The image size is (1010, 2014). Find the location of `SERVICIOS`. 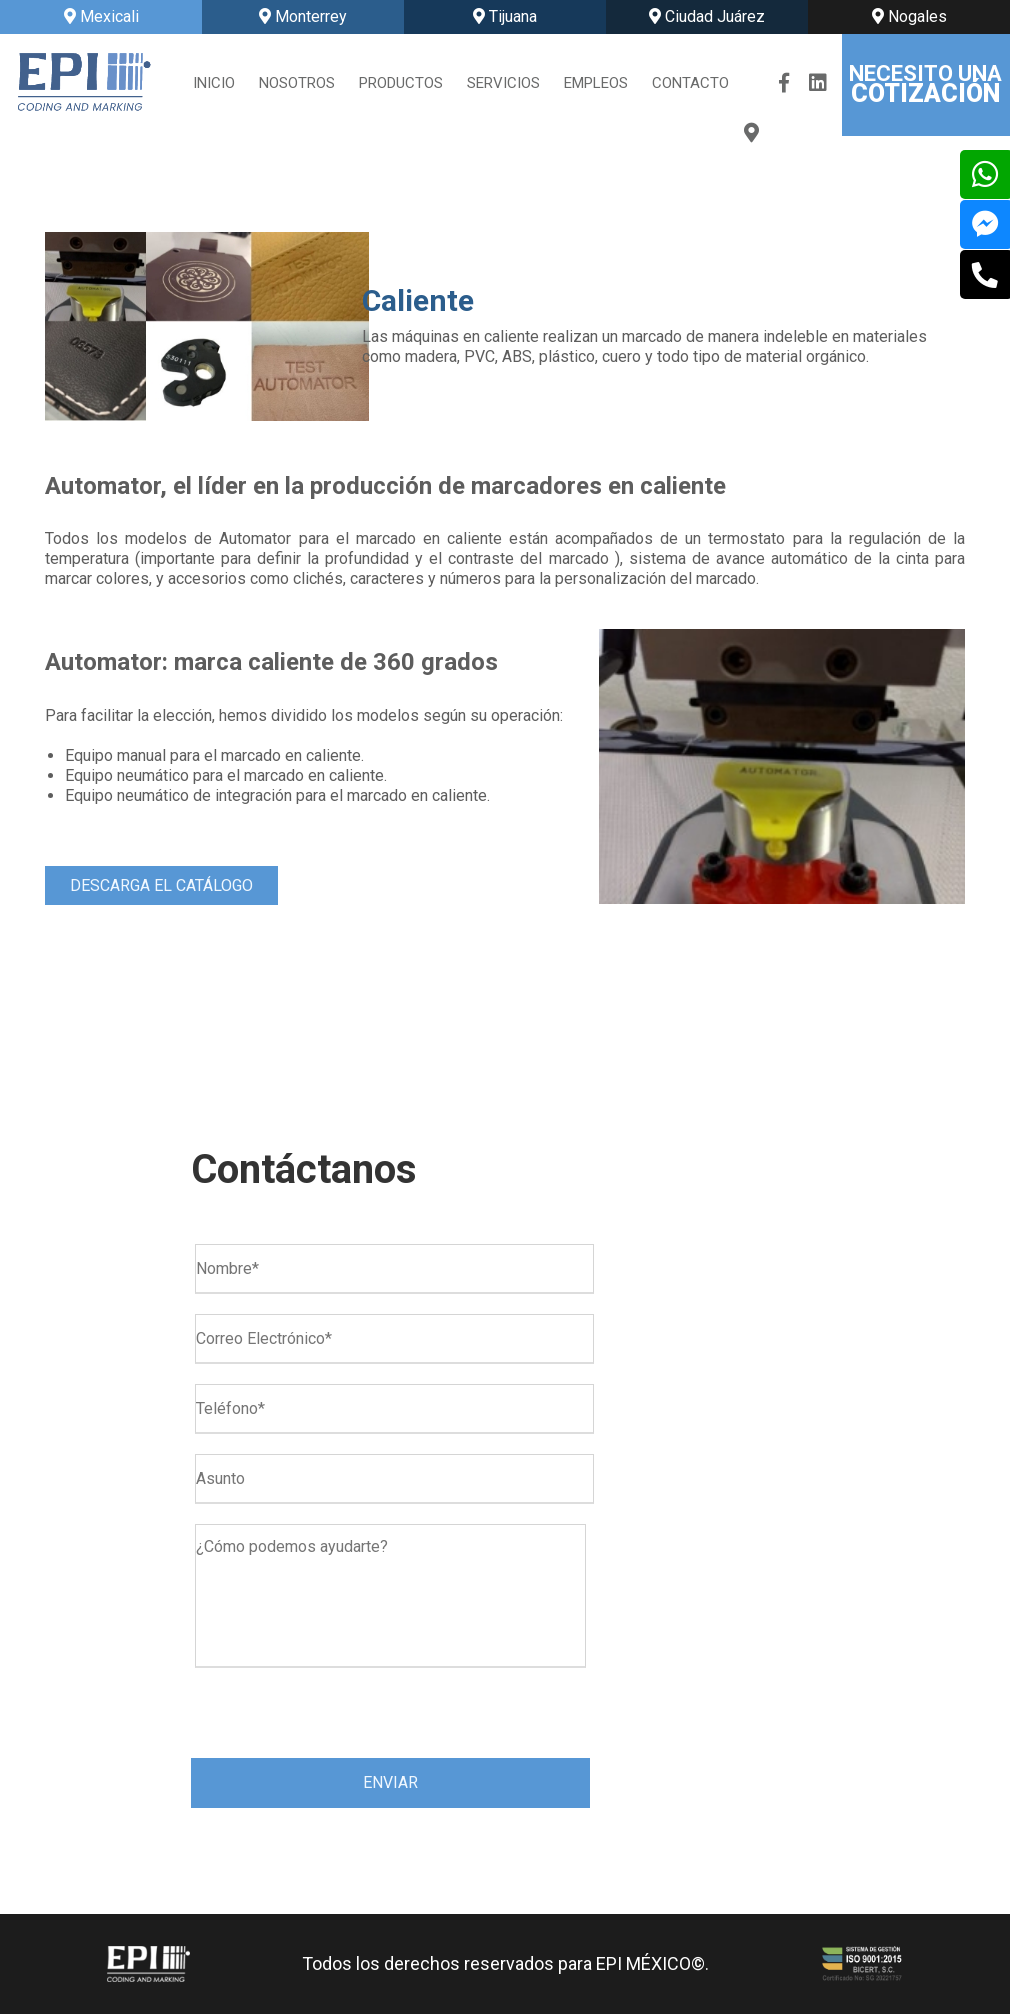

SERVICIOS is located at coordinates (503, 83).